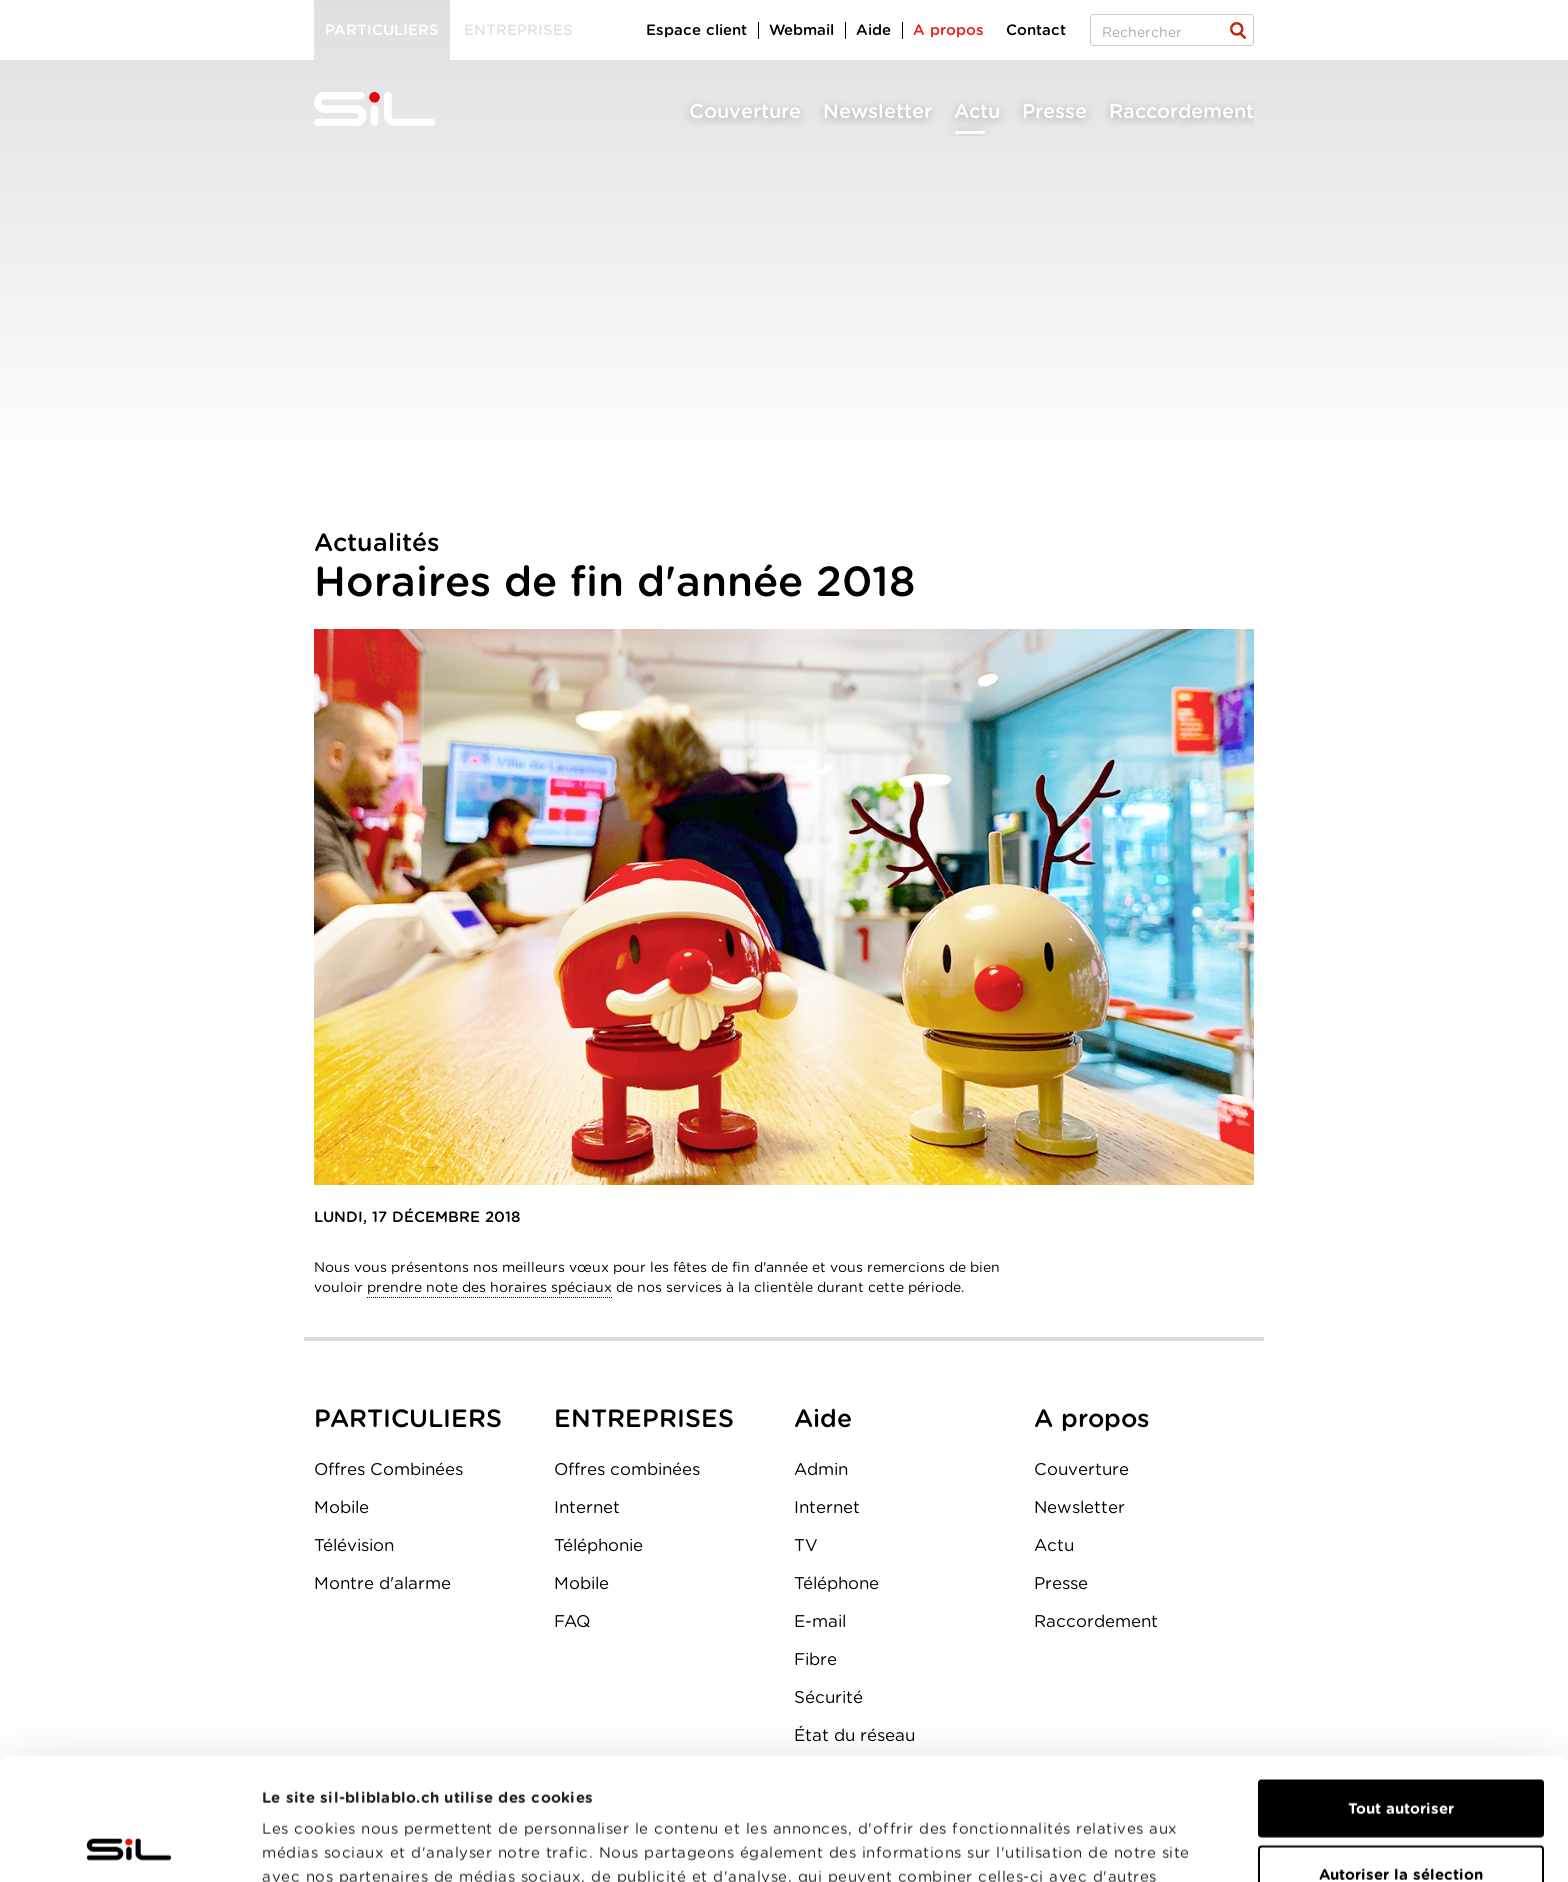 Image resolution: width=1568 pixels, height=1882 pixels. I want to click on Télévision, so click(354, 1545).